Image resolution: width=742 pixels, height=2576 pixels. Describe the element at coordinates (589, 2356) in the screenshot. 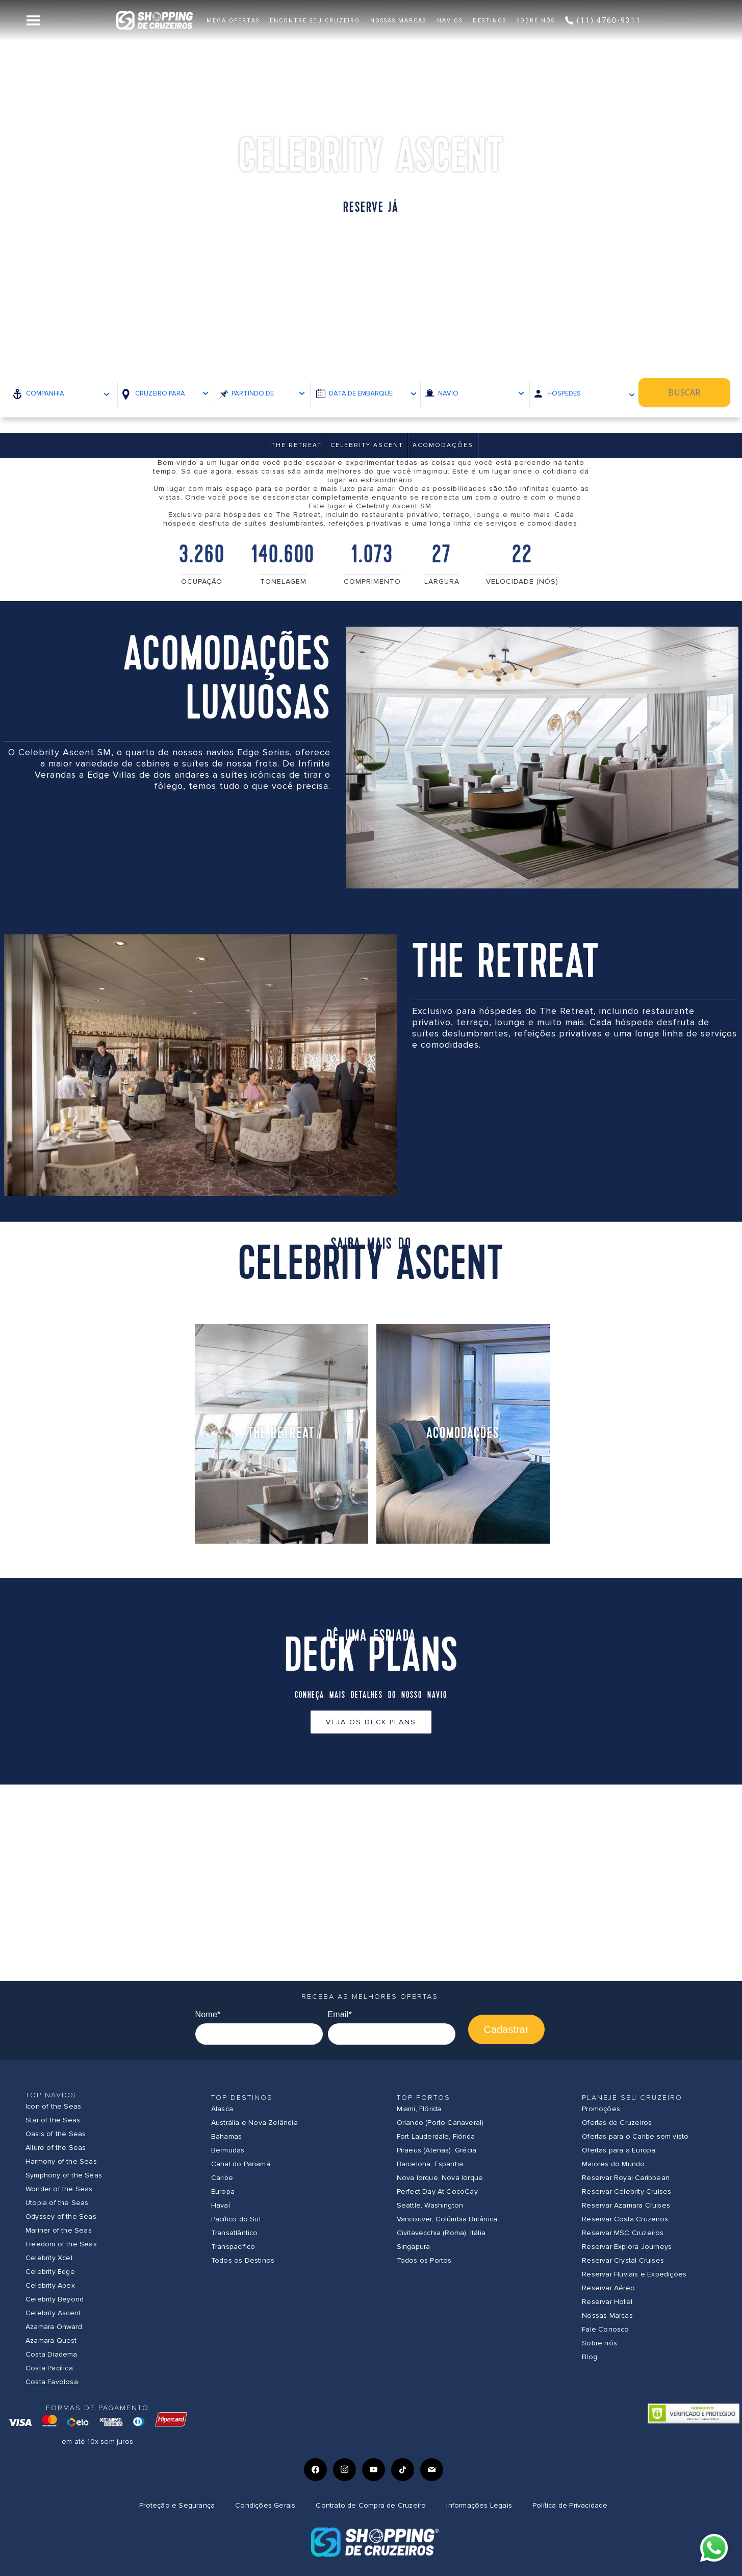

I see `Blog` at that location.